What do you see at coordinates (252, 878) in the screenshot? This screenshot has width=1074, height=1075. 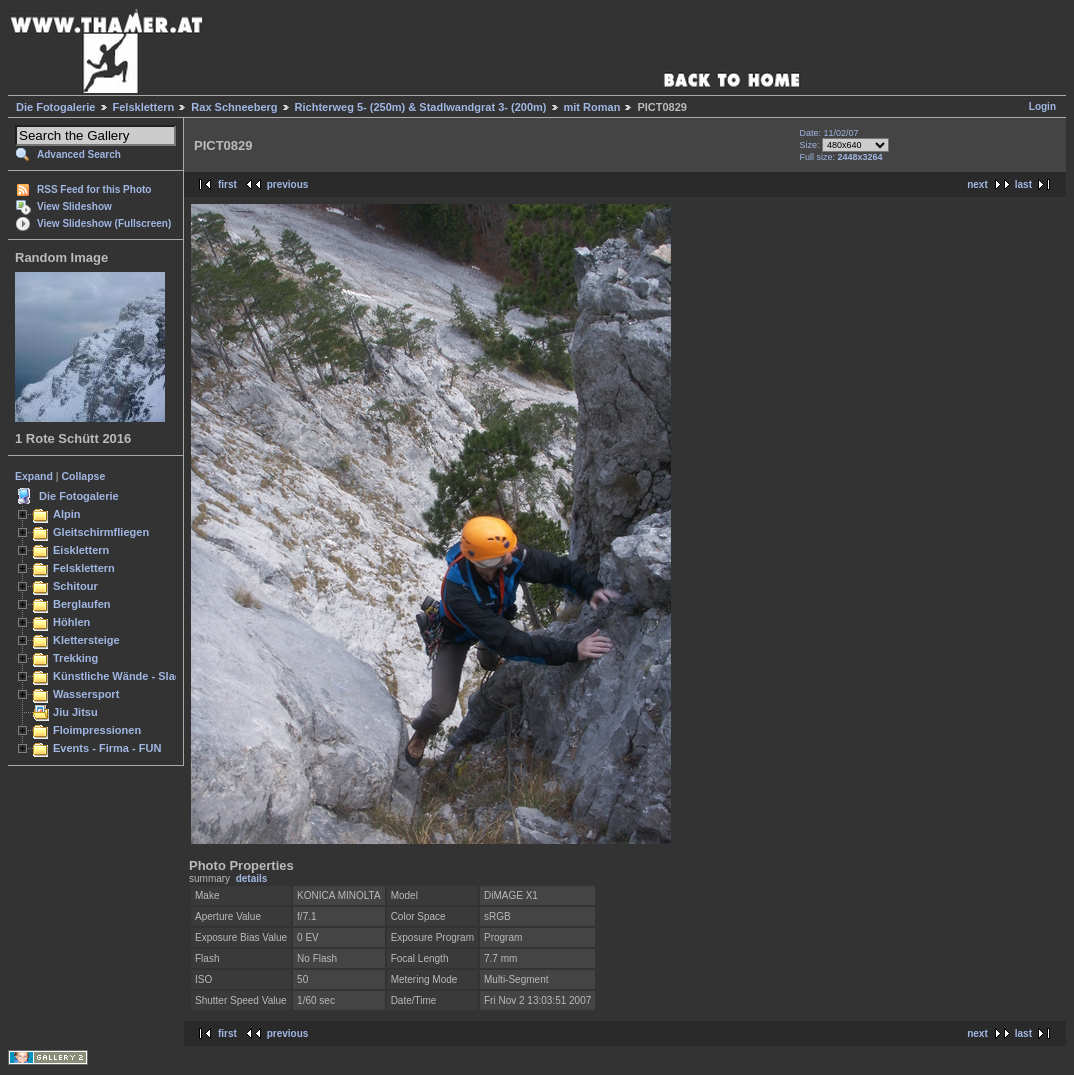 I see `details` at bounding box center [252, 878].